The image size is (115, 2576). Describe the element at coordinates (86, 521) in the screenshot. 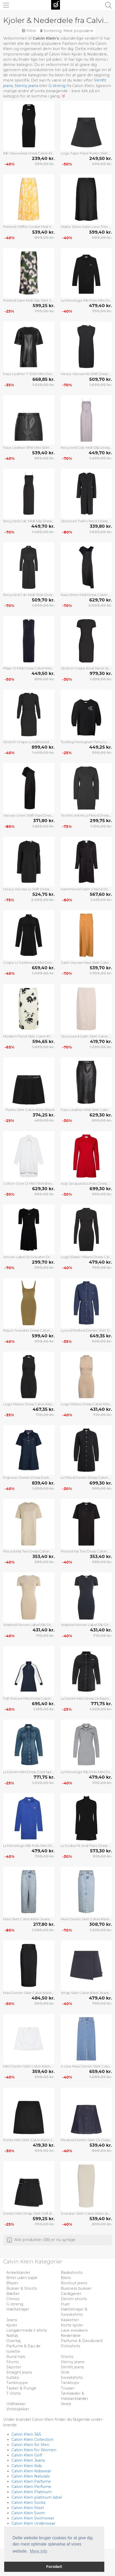

I see `Structure Twill V Neck Dress Calvin Klein Black` at that location.